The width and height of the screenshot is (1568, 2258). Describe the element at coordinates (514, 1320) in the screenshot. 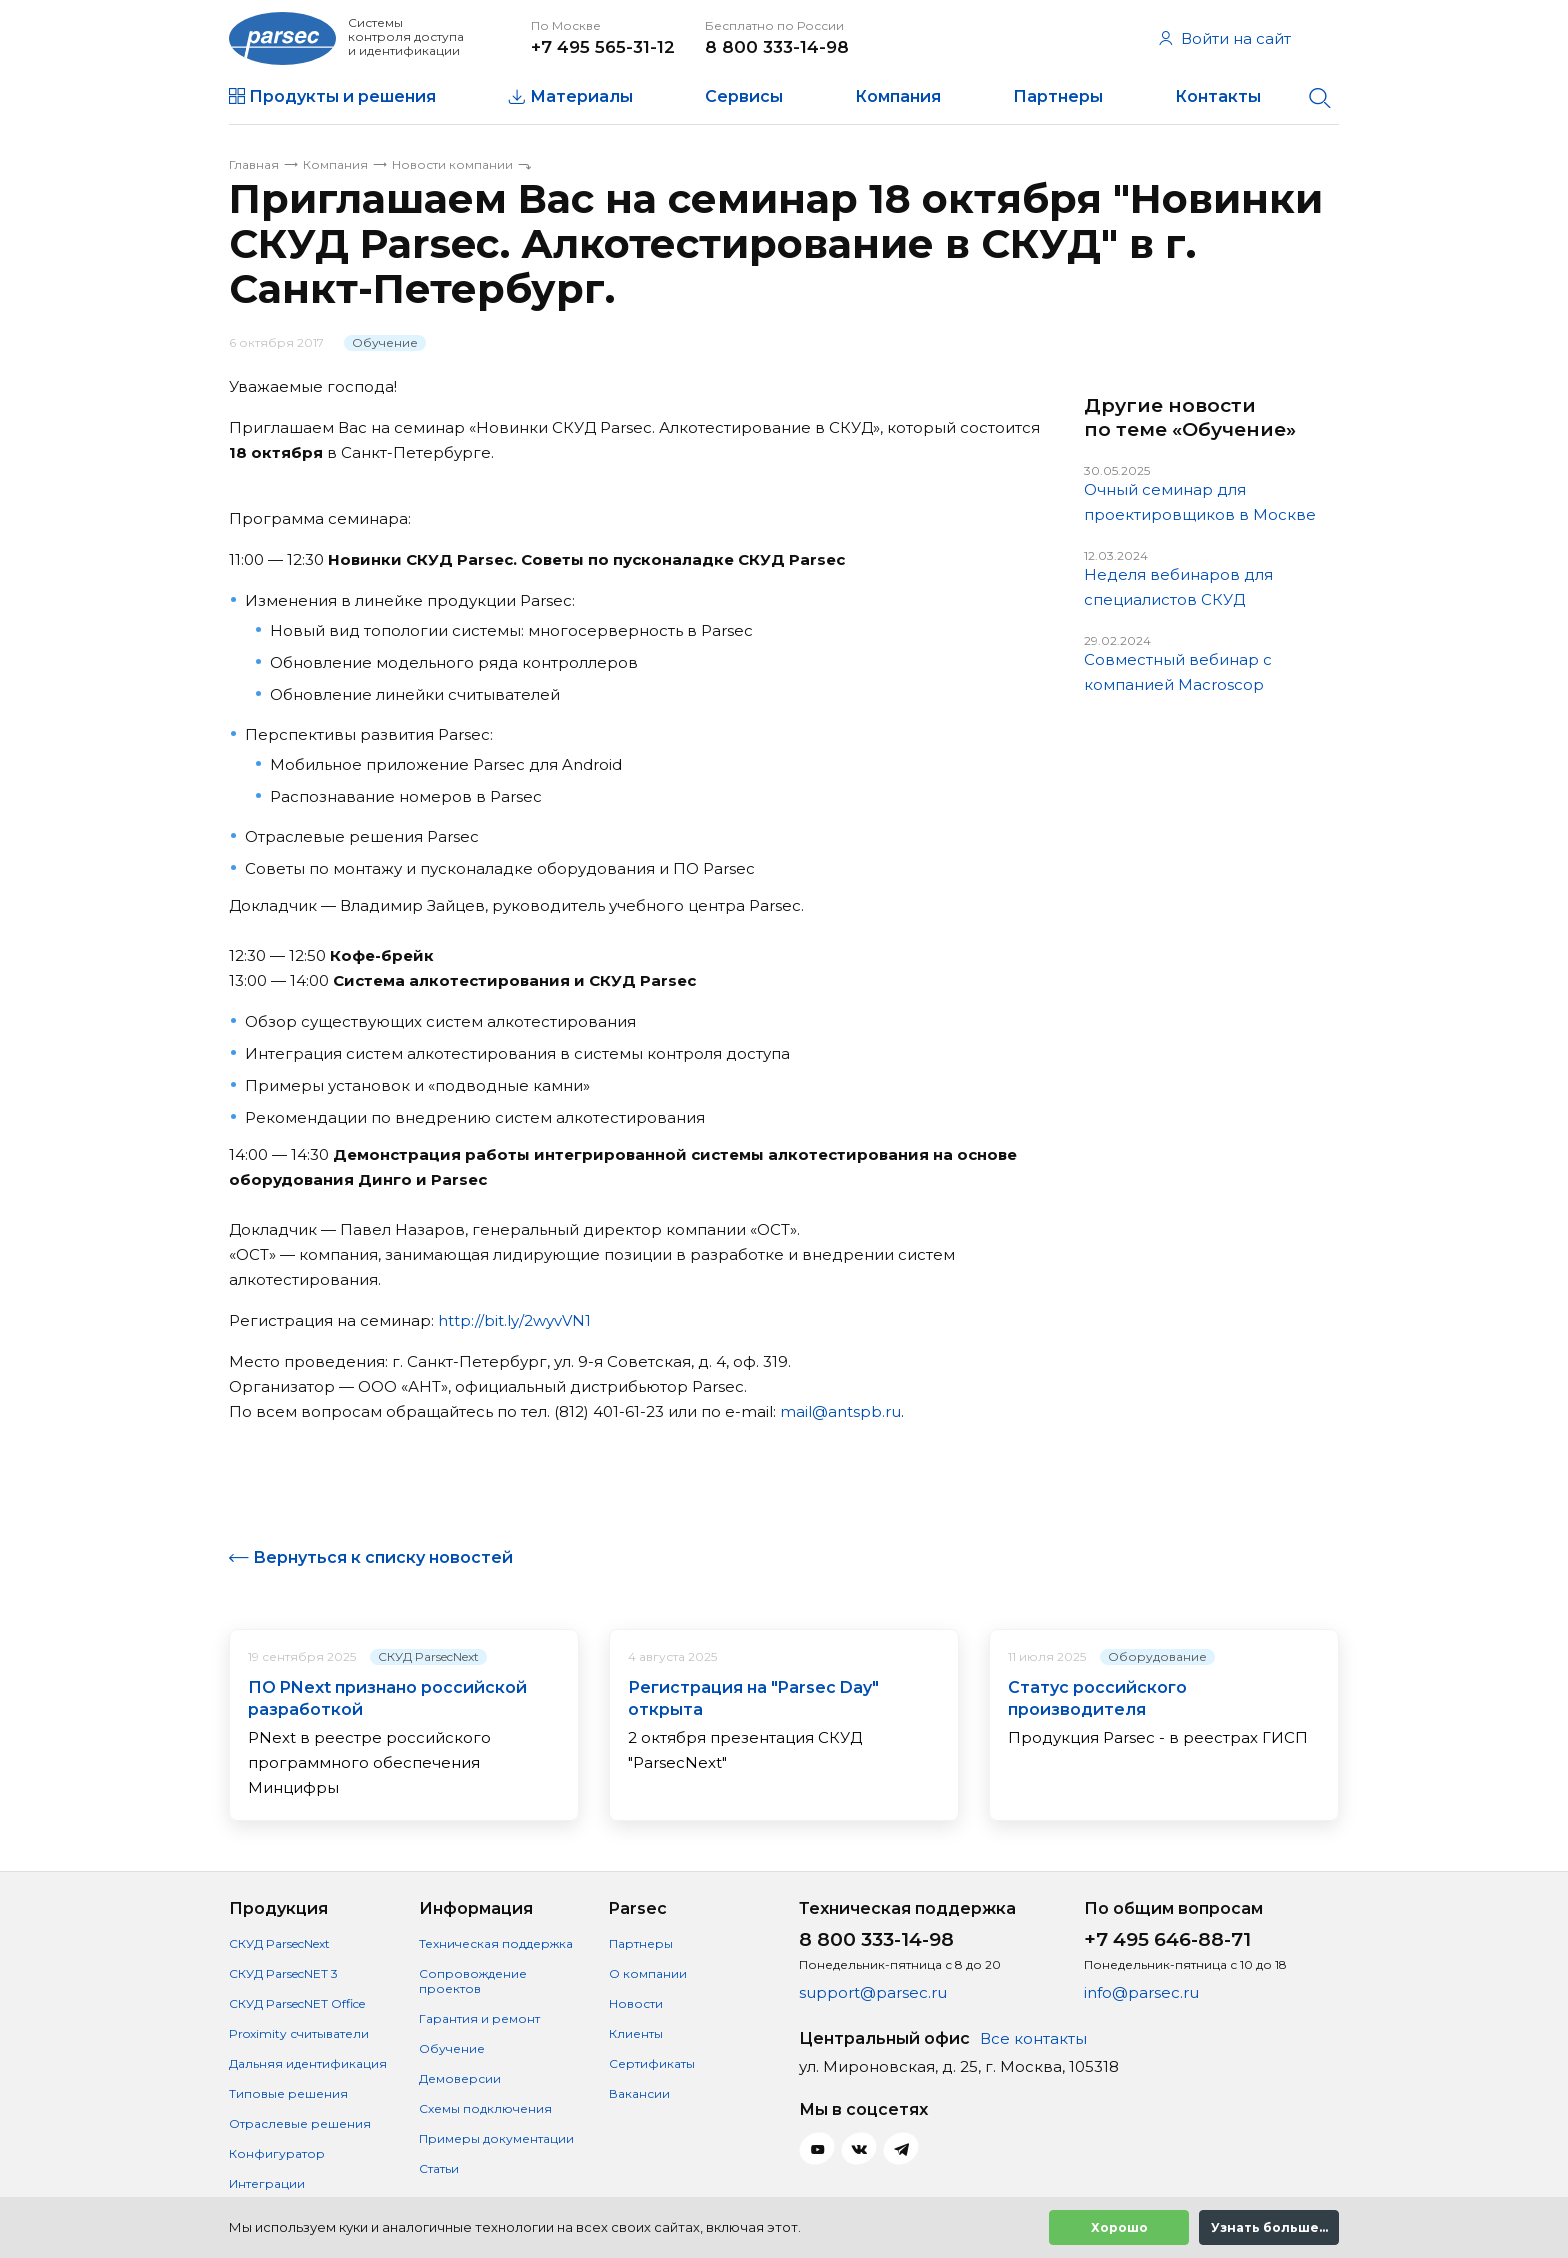

I see `http://bit.ly/2wyvVN1` at that location.